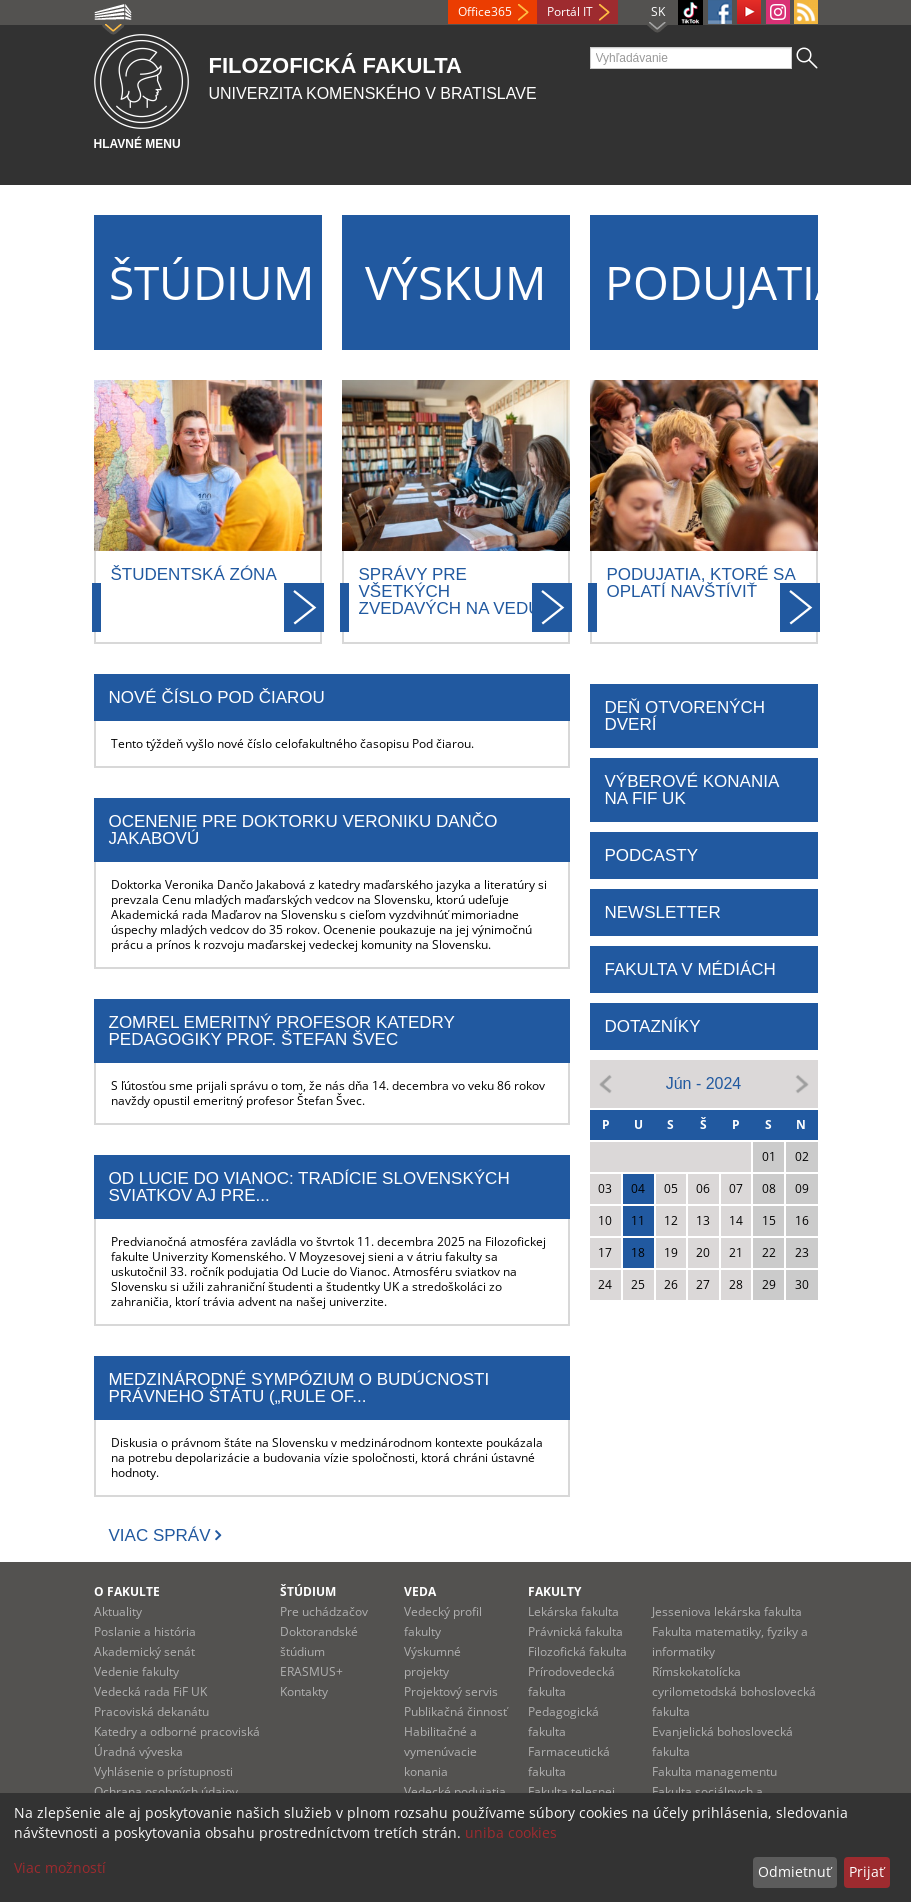 Image resolution: width=911 pixels, height=1902 pixels. What do you see at coordinates (455, 1711) in the screenshot?
I see `Publikačná činnosť` at bounding box center [455, 1711].